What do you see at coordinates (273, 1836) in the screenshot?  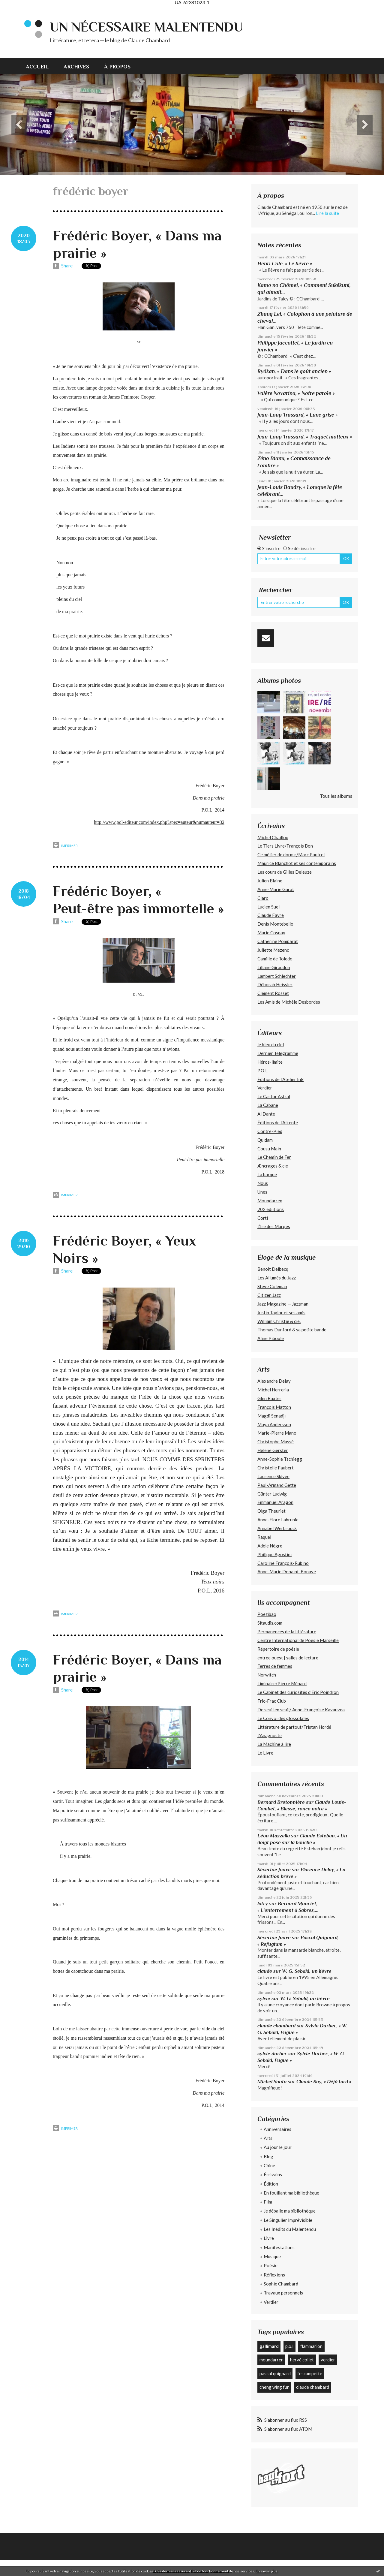 I see `Léon Mazzella` at bounding box center [273, 1836].